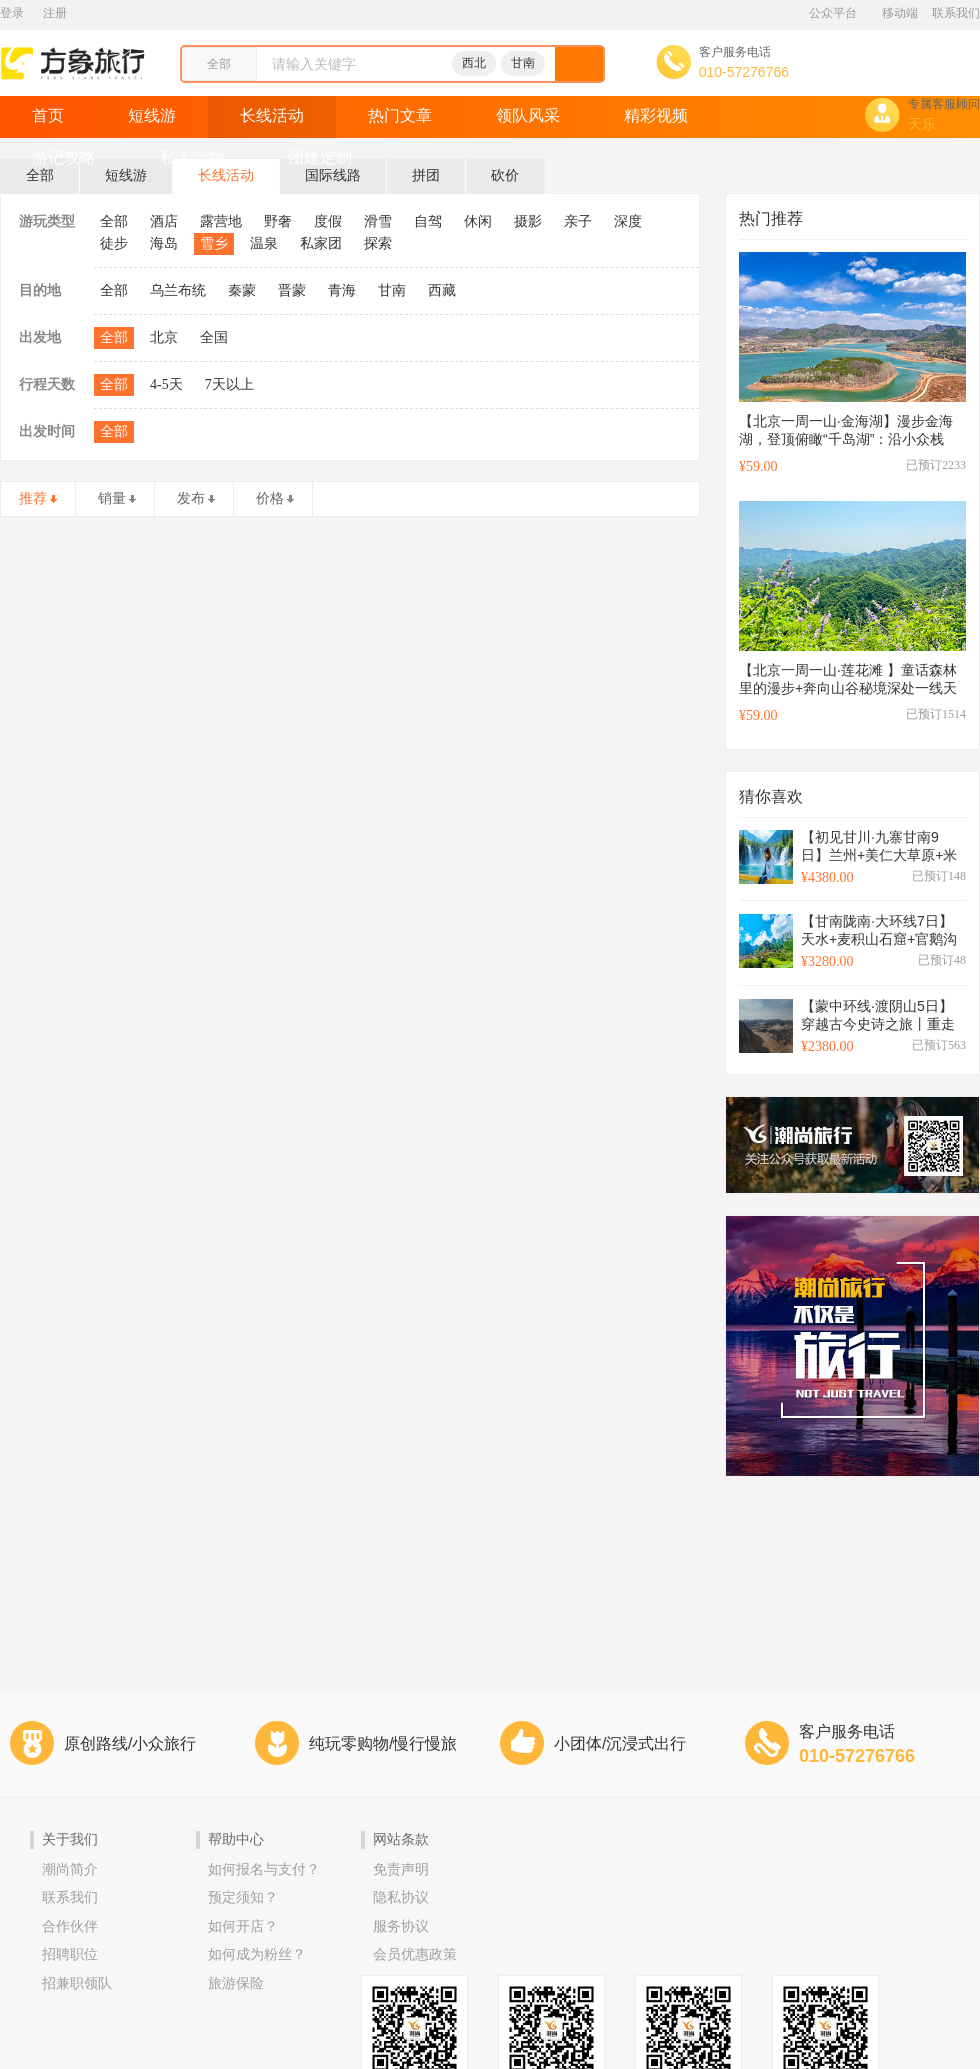 The height and width of the screenshot is (2069, 980). I want to click on 登录, so click(12, 13).